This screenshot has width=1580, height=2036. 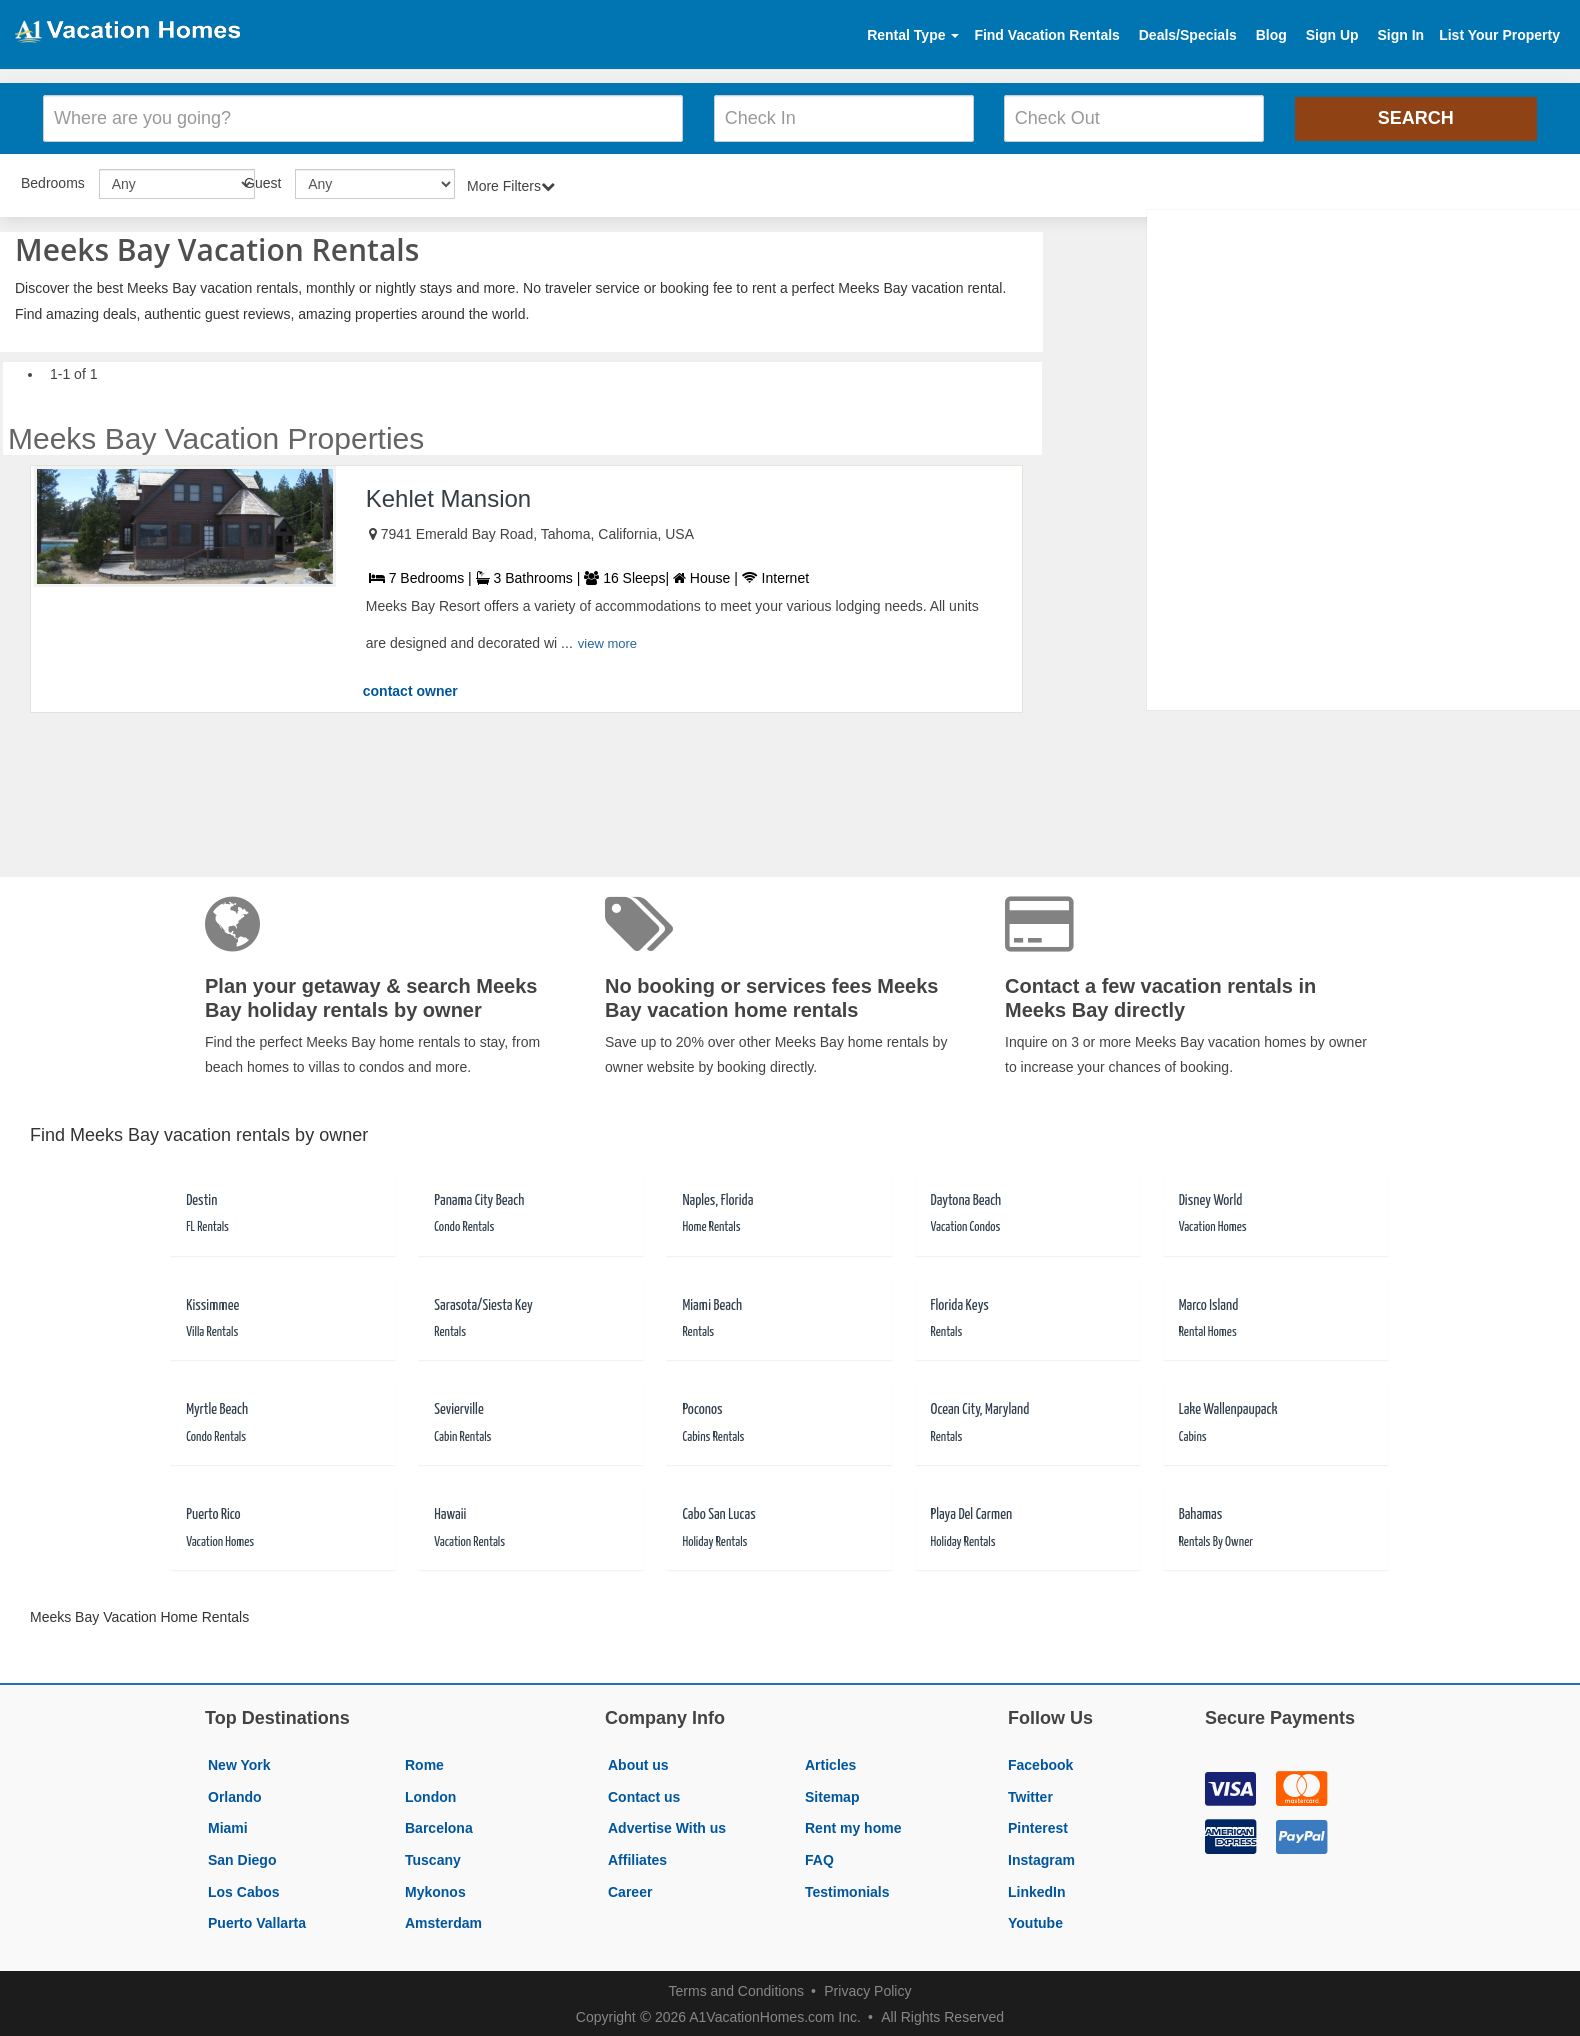 I want to click on Rental Type, so click(x=913, y=35).